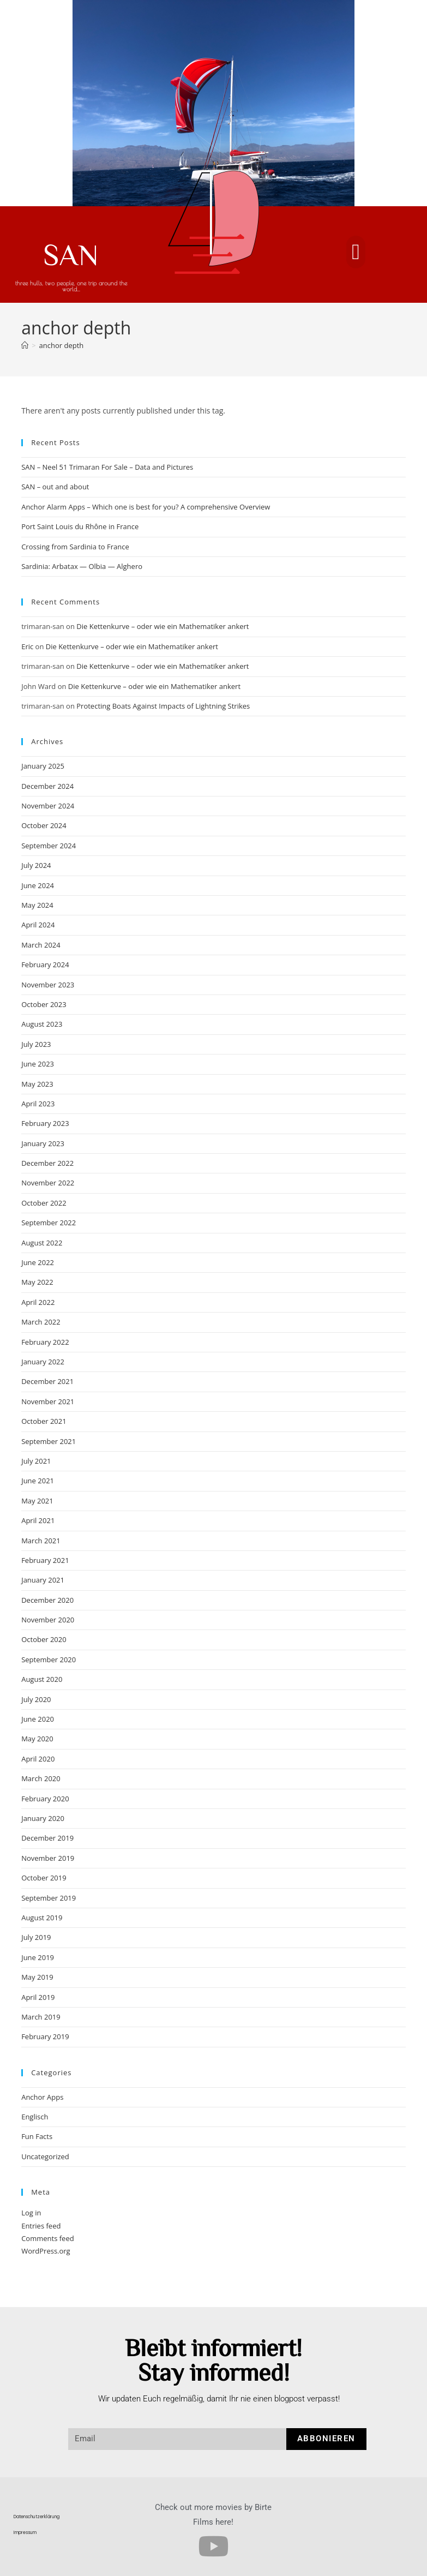 The height and width of the screenshot is (2576, 427). Describe the element at coordinates (37, 1739) in the screenshot. I see `May 2020` at that location.